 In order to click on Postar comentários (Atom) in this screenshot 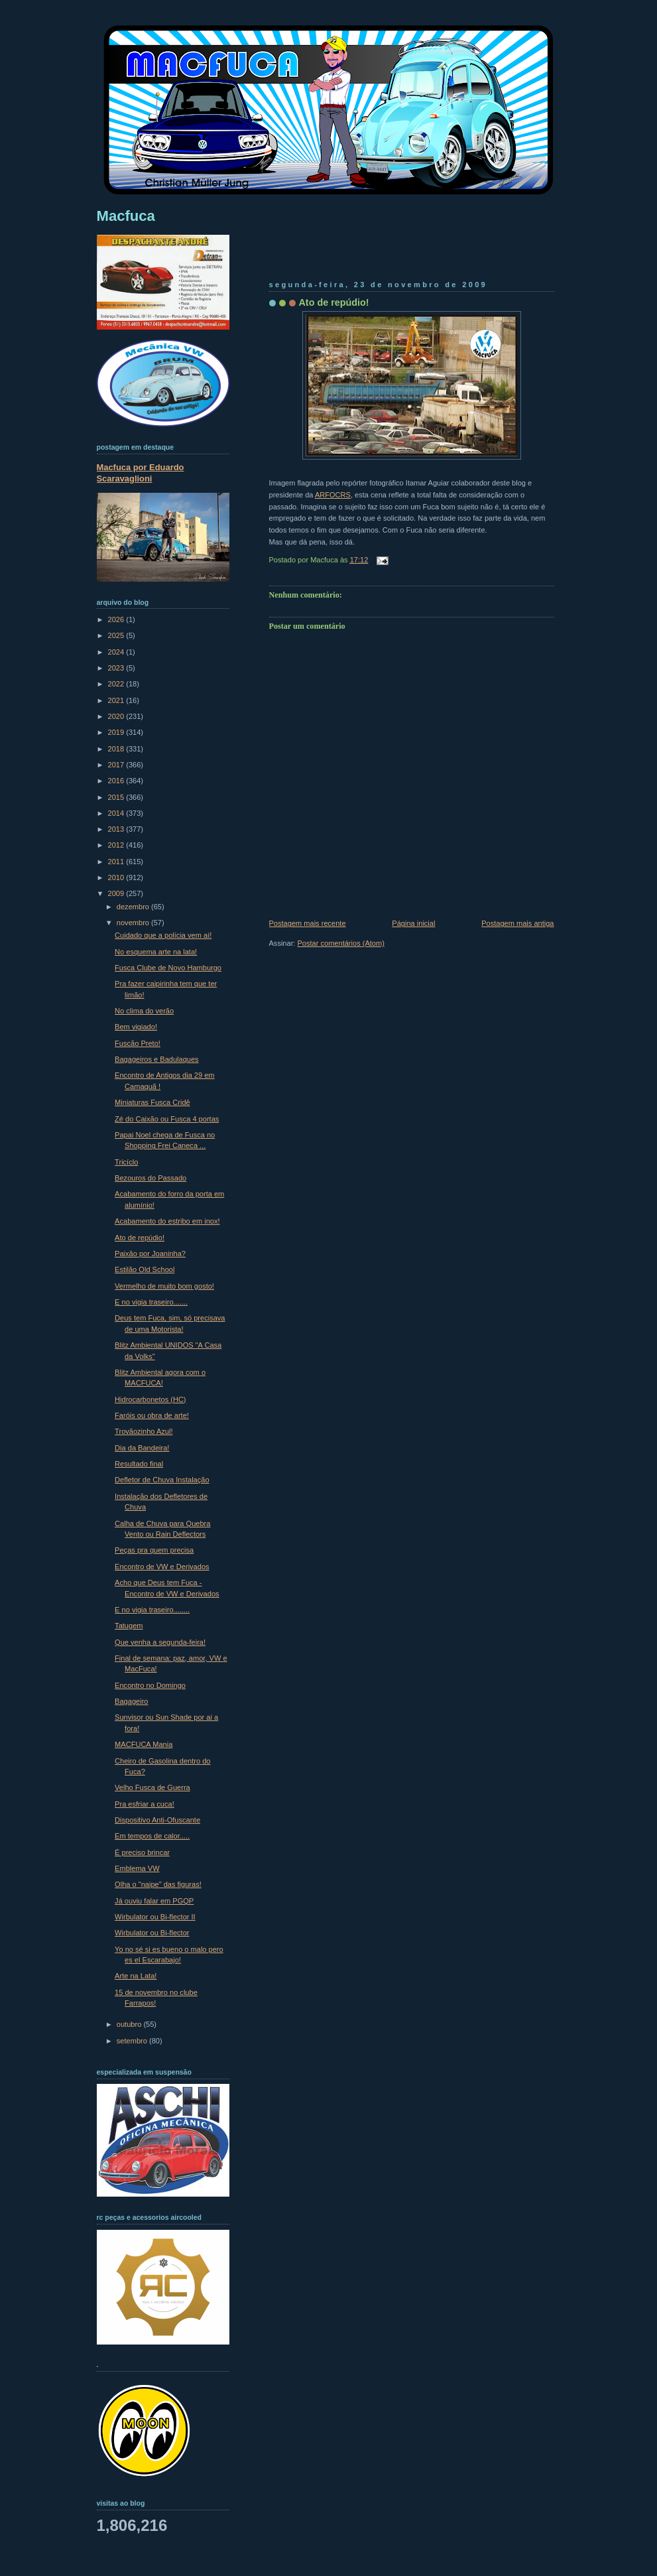, I will do `click(340, 943)`.